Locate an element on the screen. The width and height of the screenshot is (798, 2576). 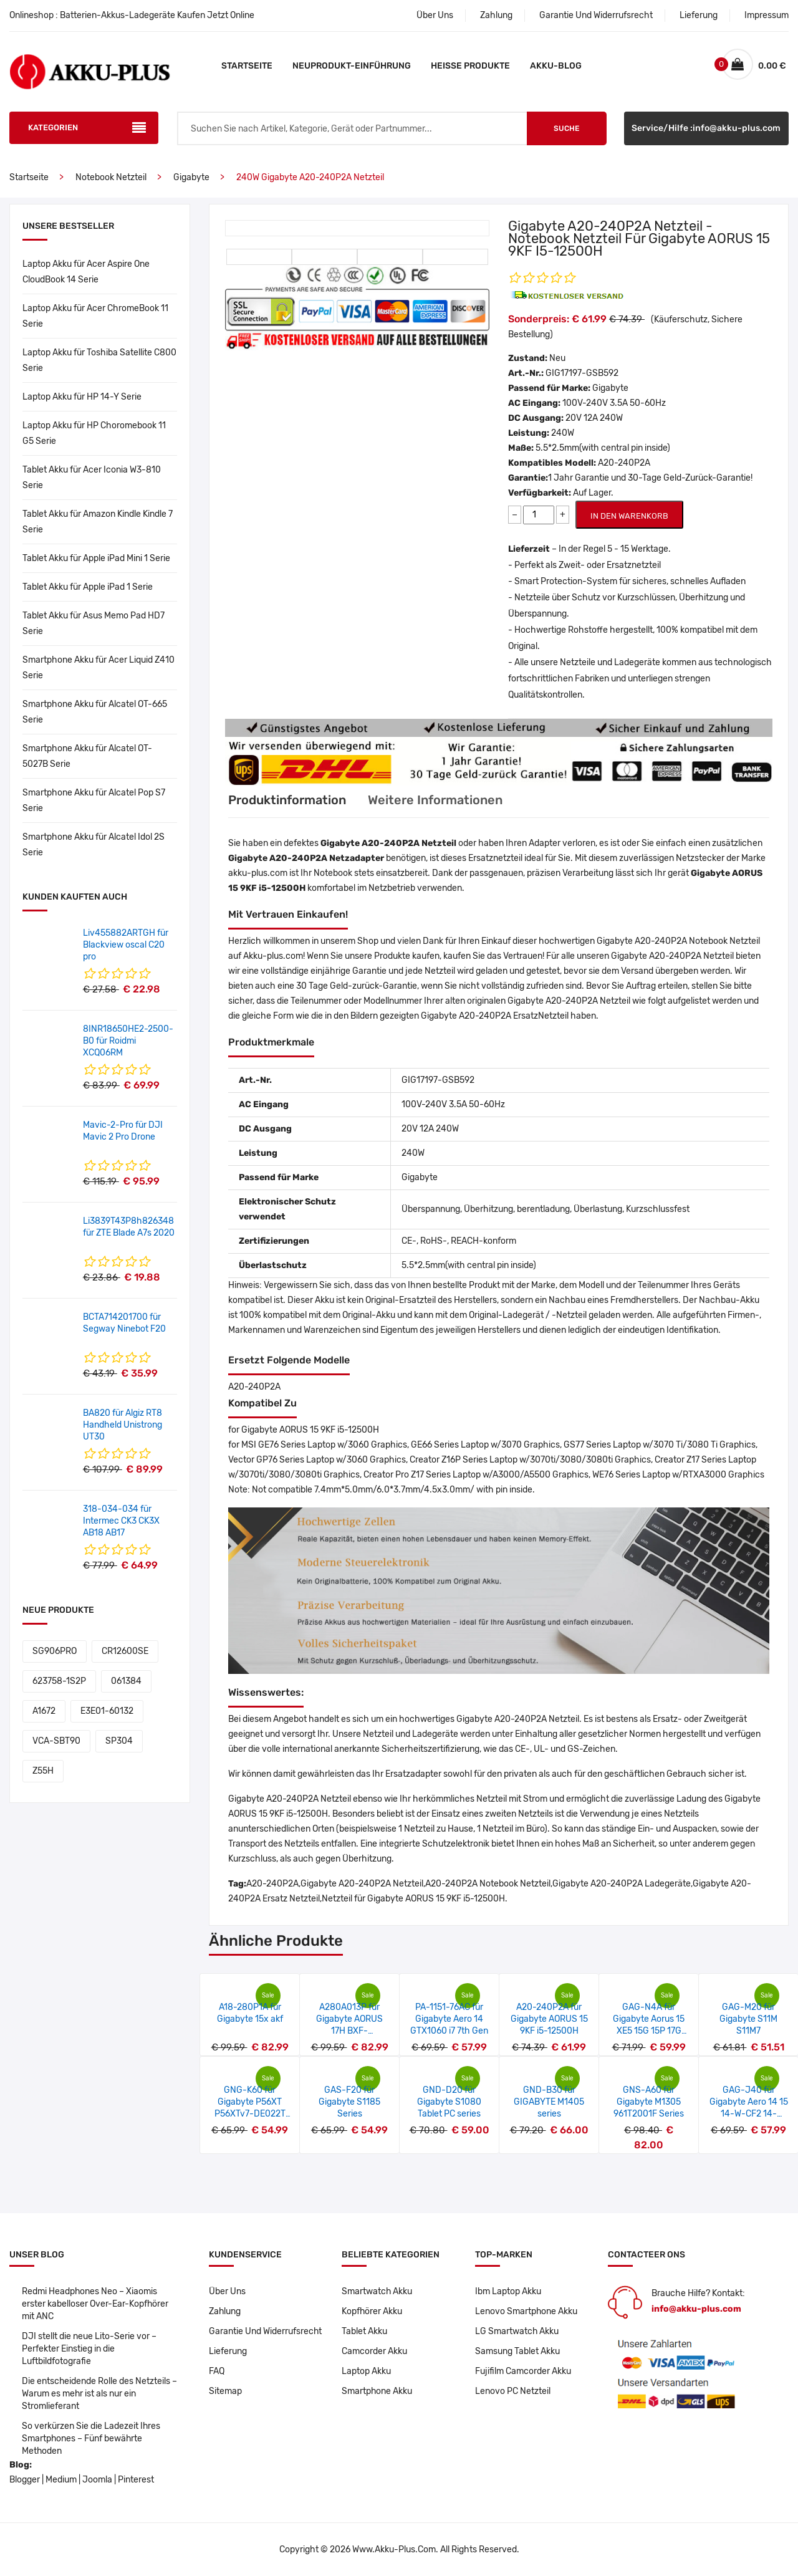
Smartphone Akku is located at coordinates (377, 2391).